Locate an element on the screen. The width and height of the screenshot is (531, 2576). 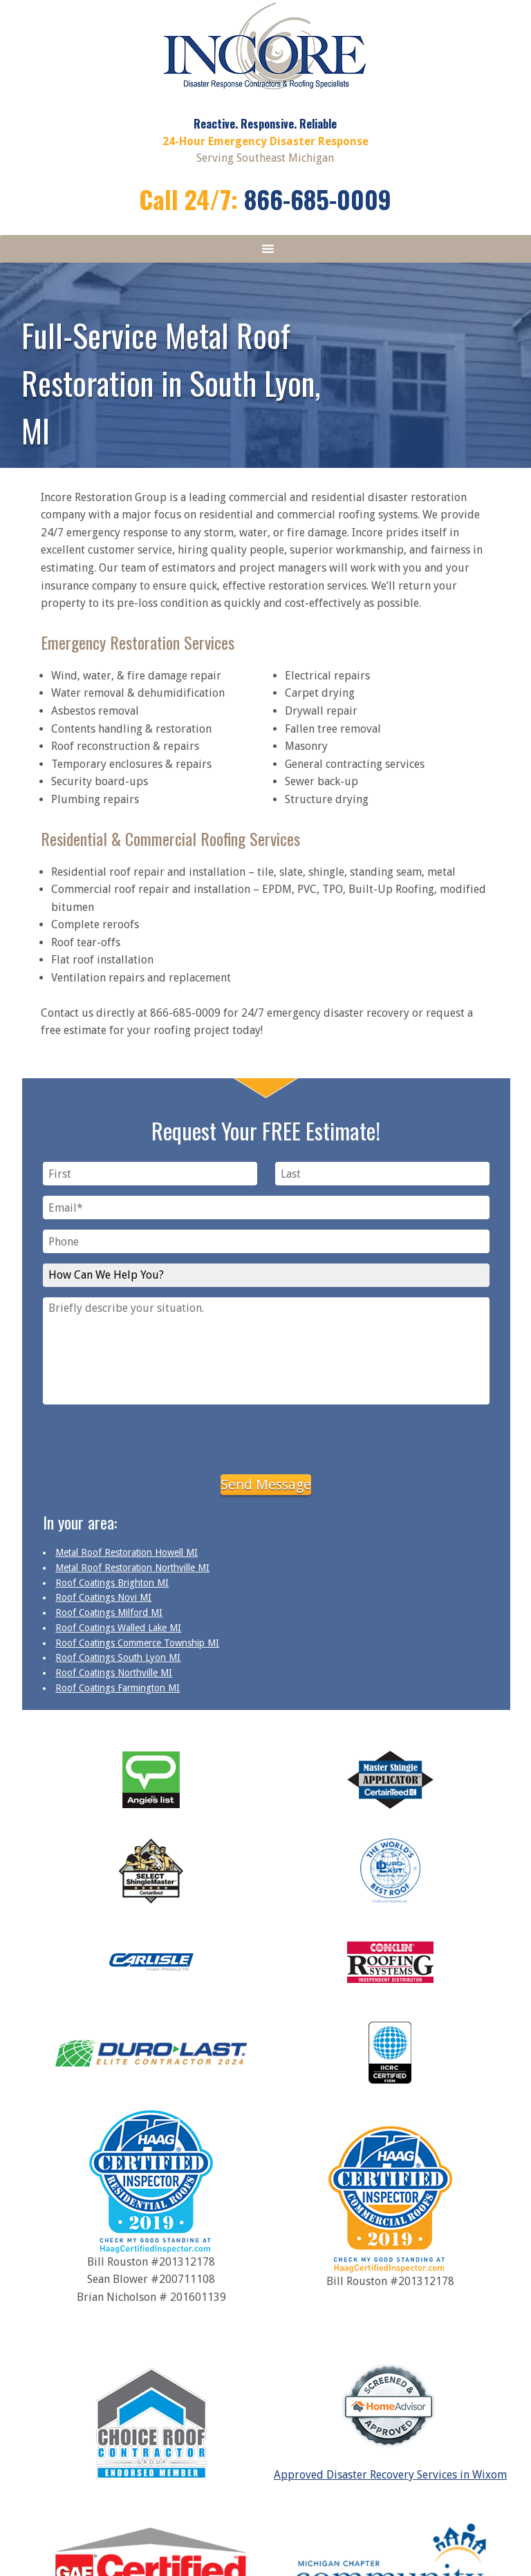
Roof Coatings South Lyon MI is located at coordinates (117, 1657).